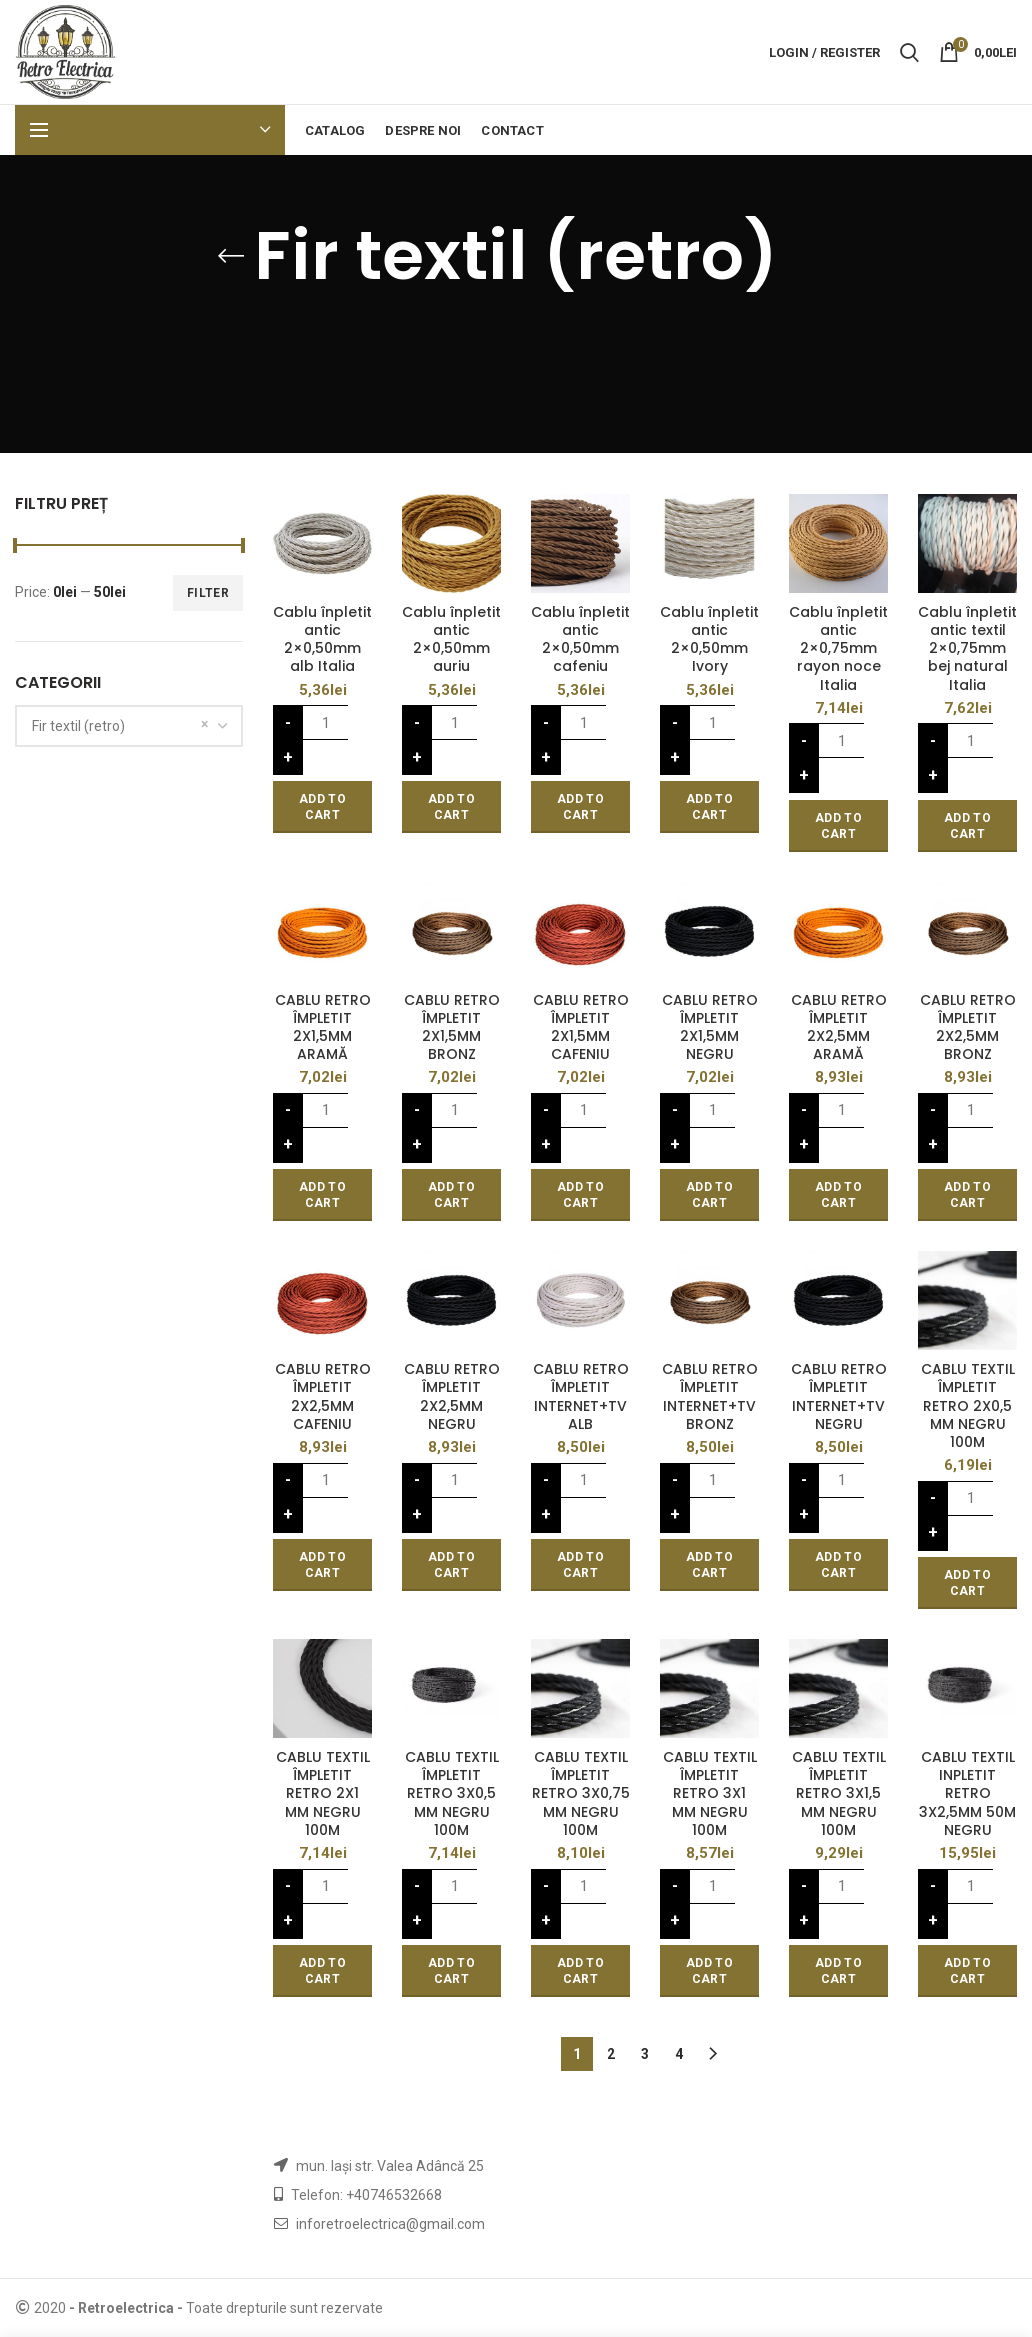  I want to click on [Add “CABLU RETRO ÎMPLETIT INTERNET+TV NEGRU” to your cart], so click(838, 1565).